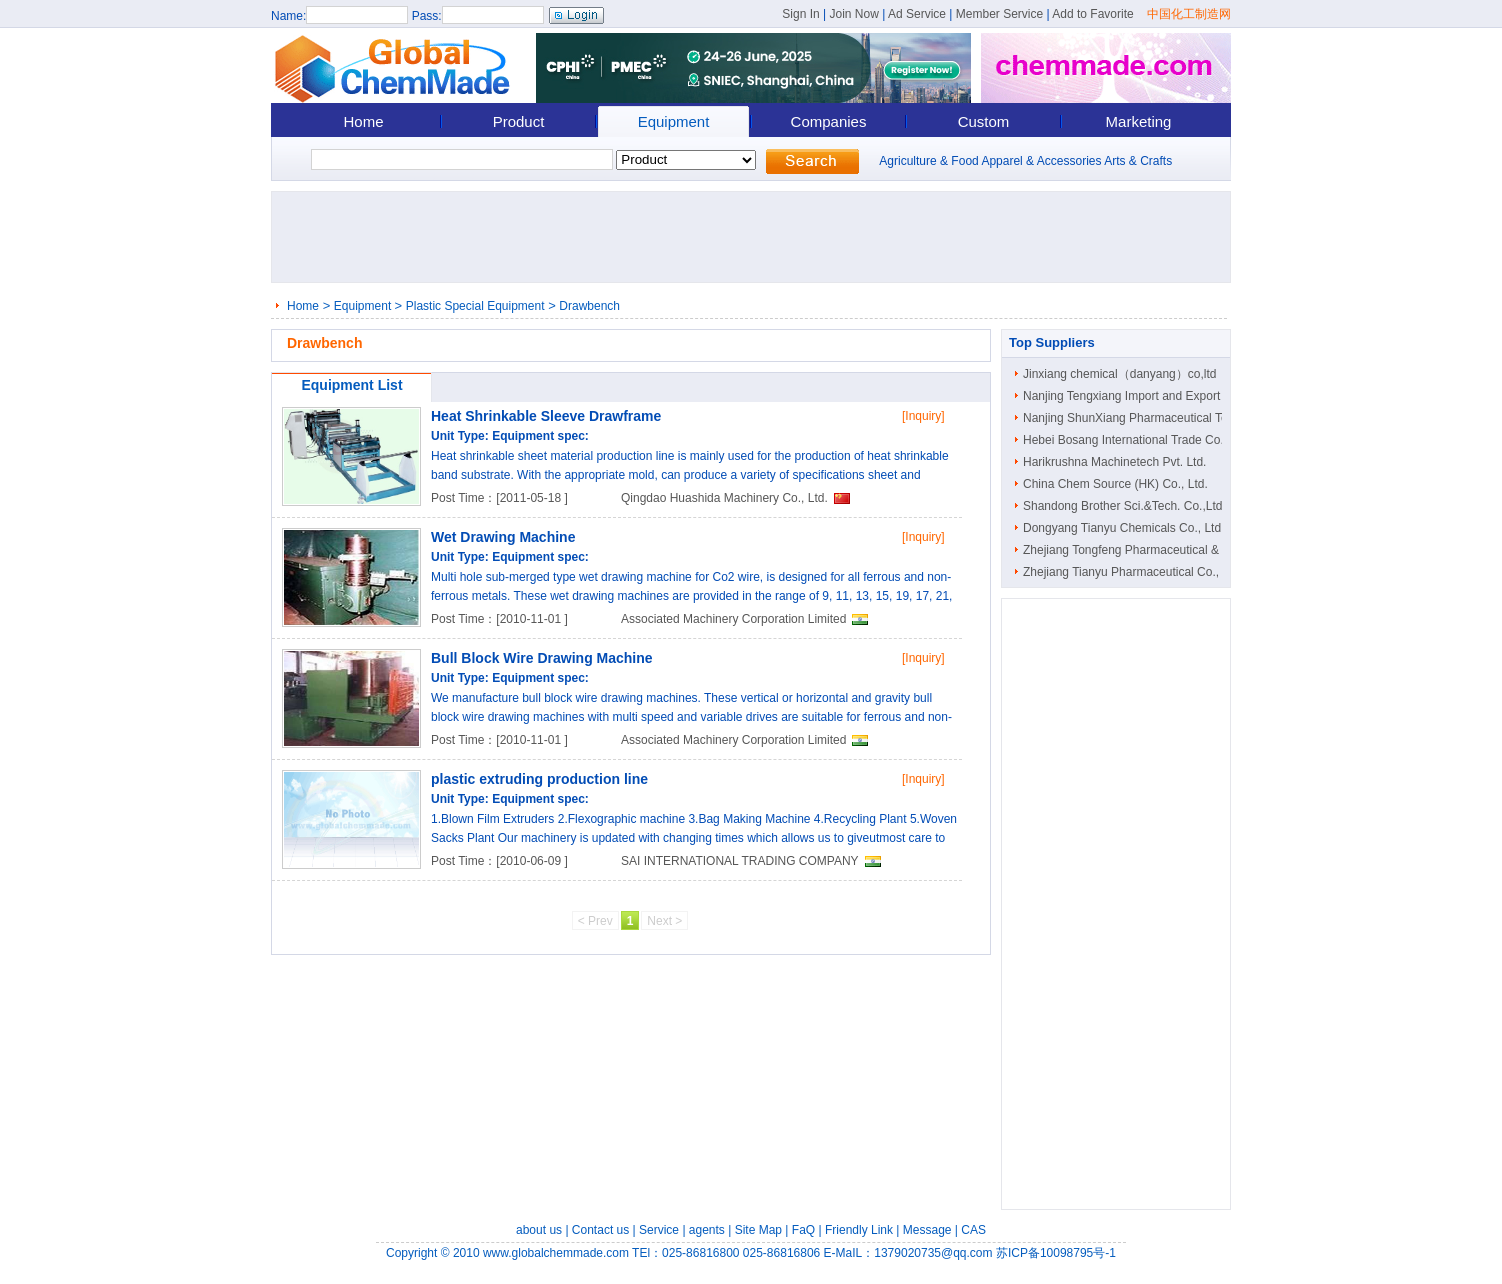  What do you see at coordinates (740, 861) in the screenshot?
I see `SAI INTERNATIONAL TRADING COMPANY` at bounding box center [740, 861].